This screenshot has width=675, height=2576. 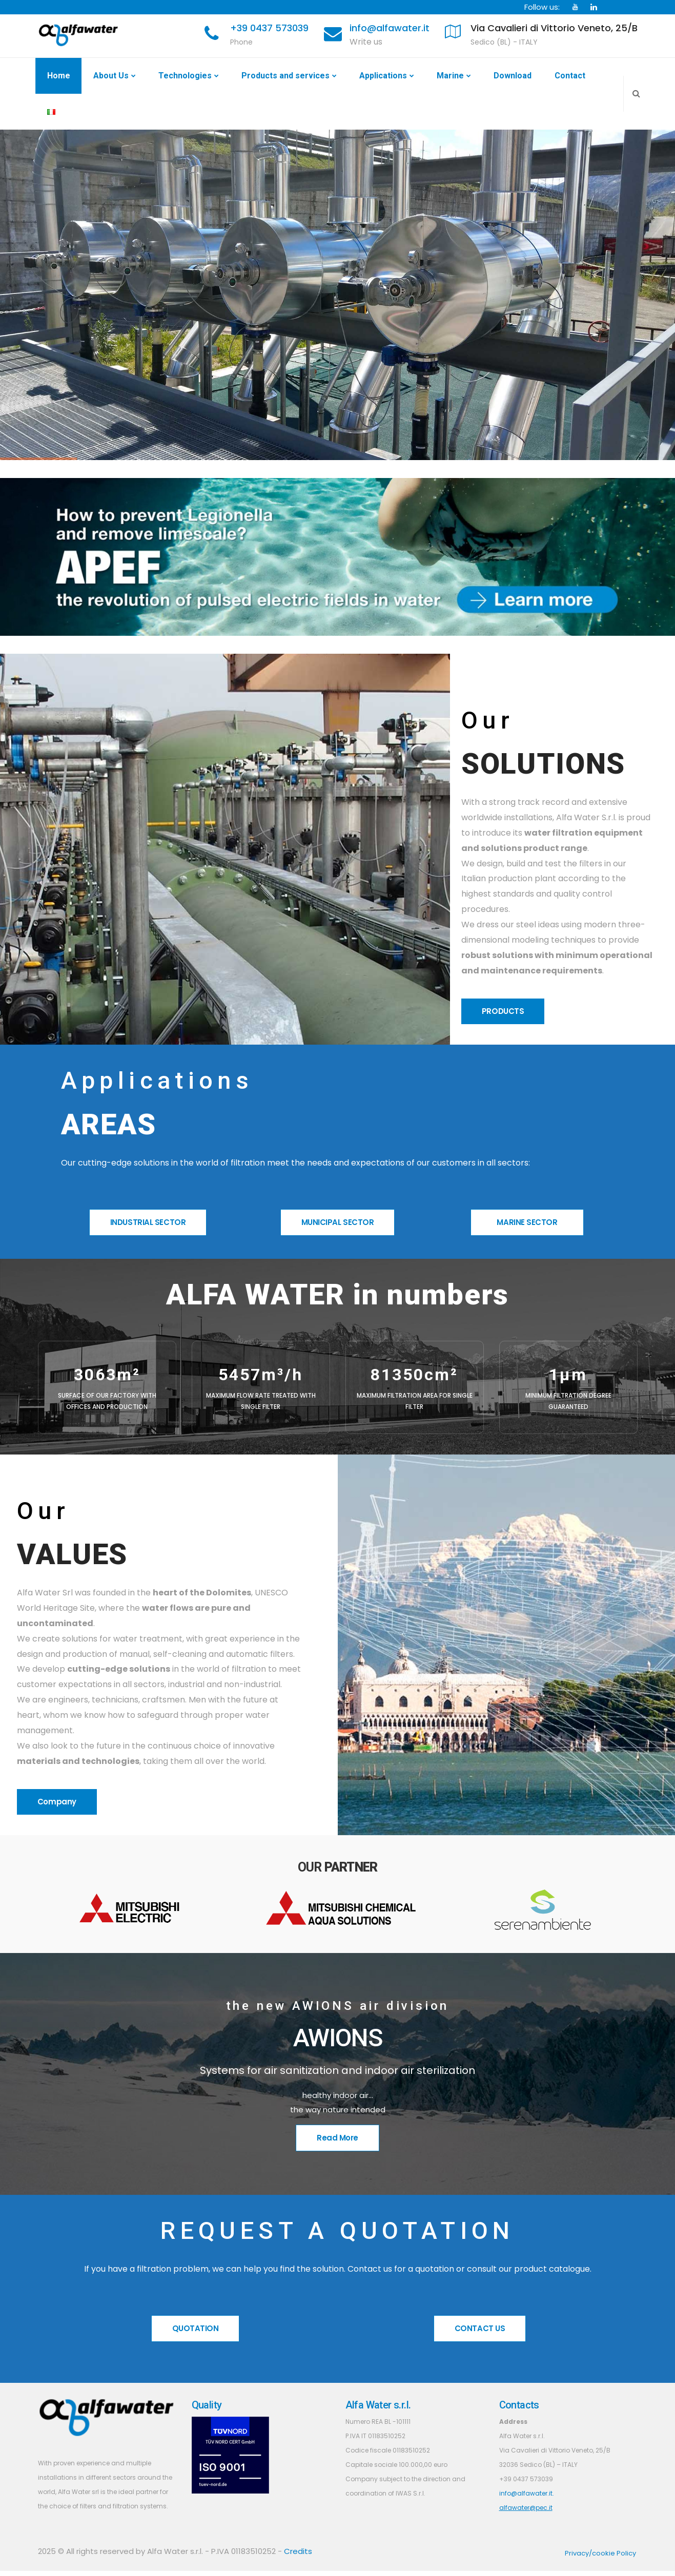 I want to click on Phone, so click(x=241, y=42).